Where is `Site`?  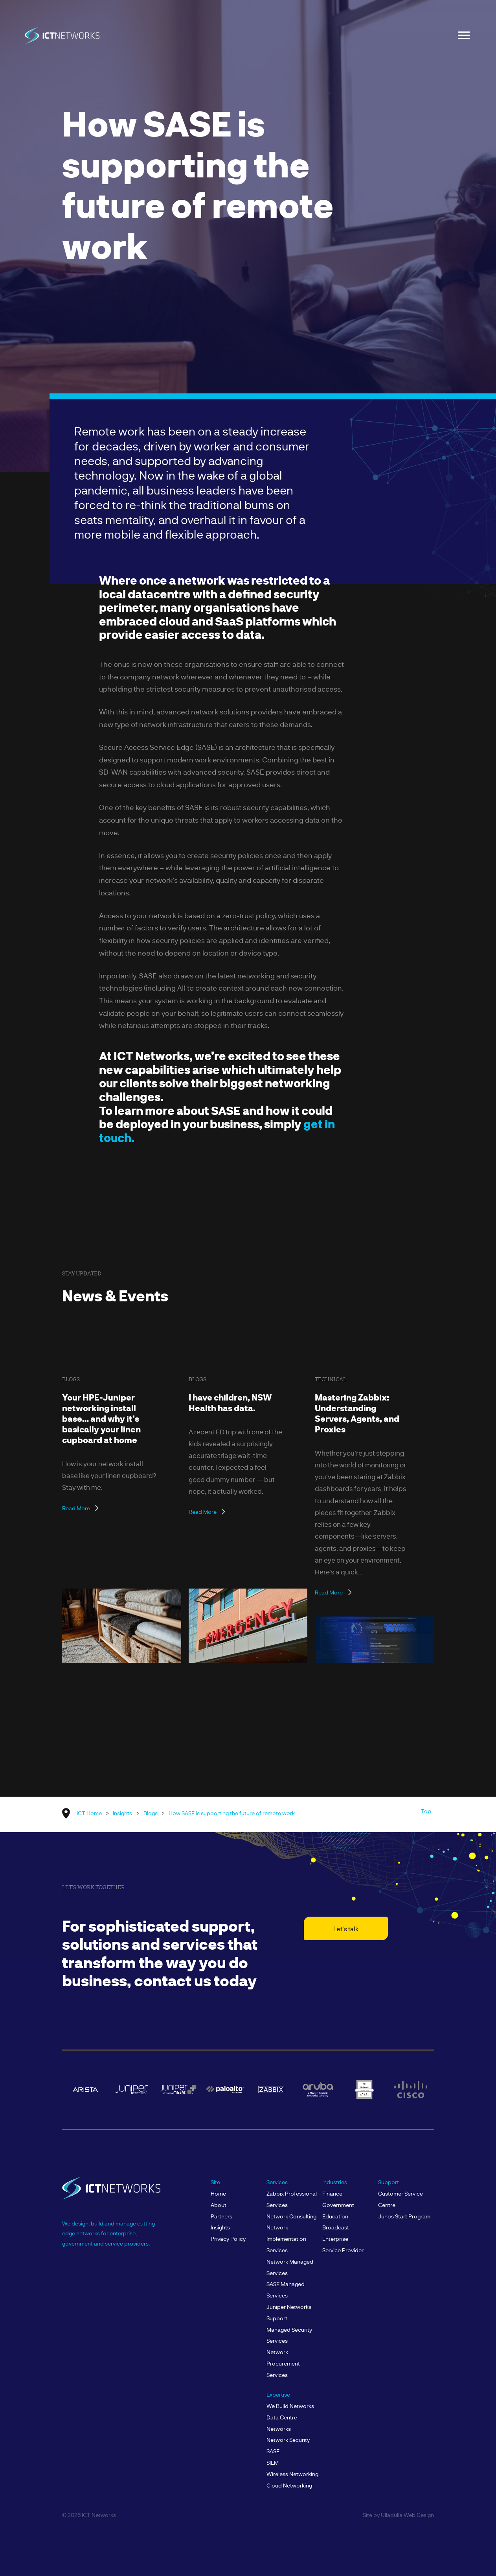
Site is located at coordinates (215, 2182).